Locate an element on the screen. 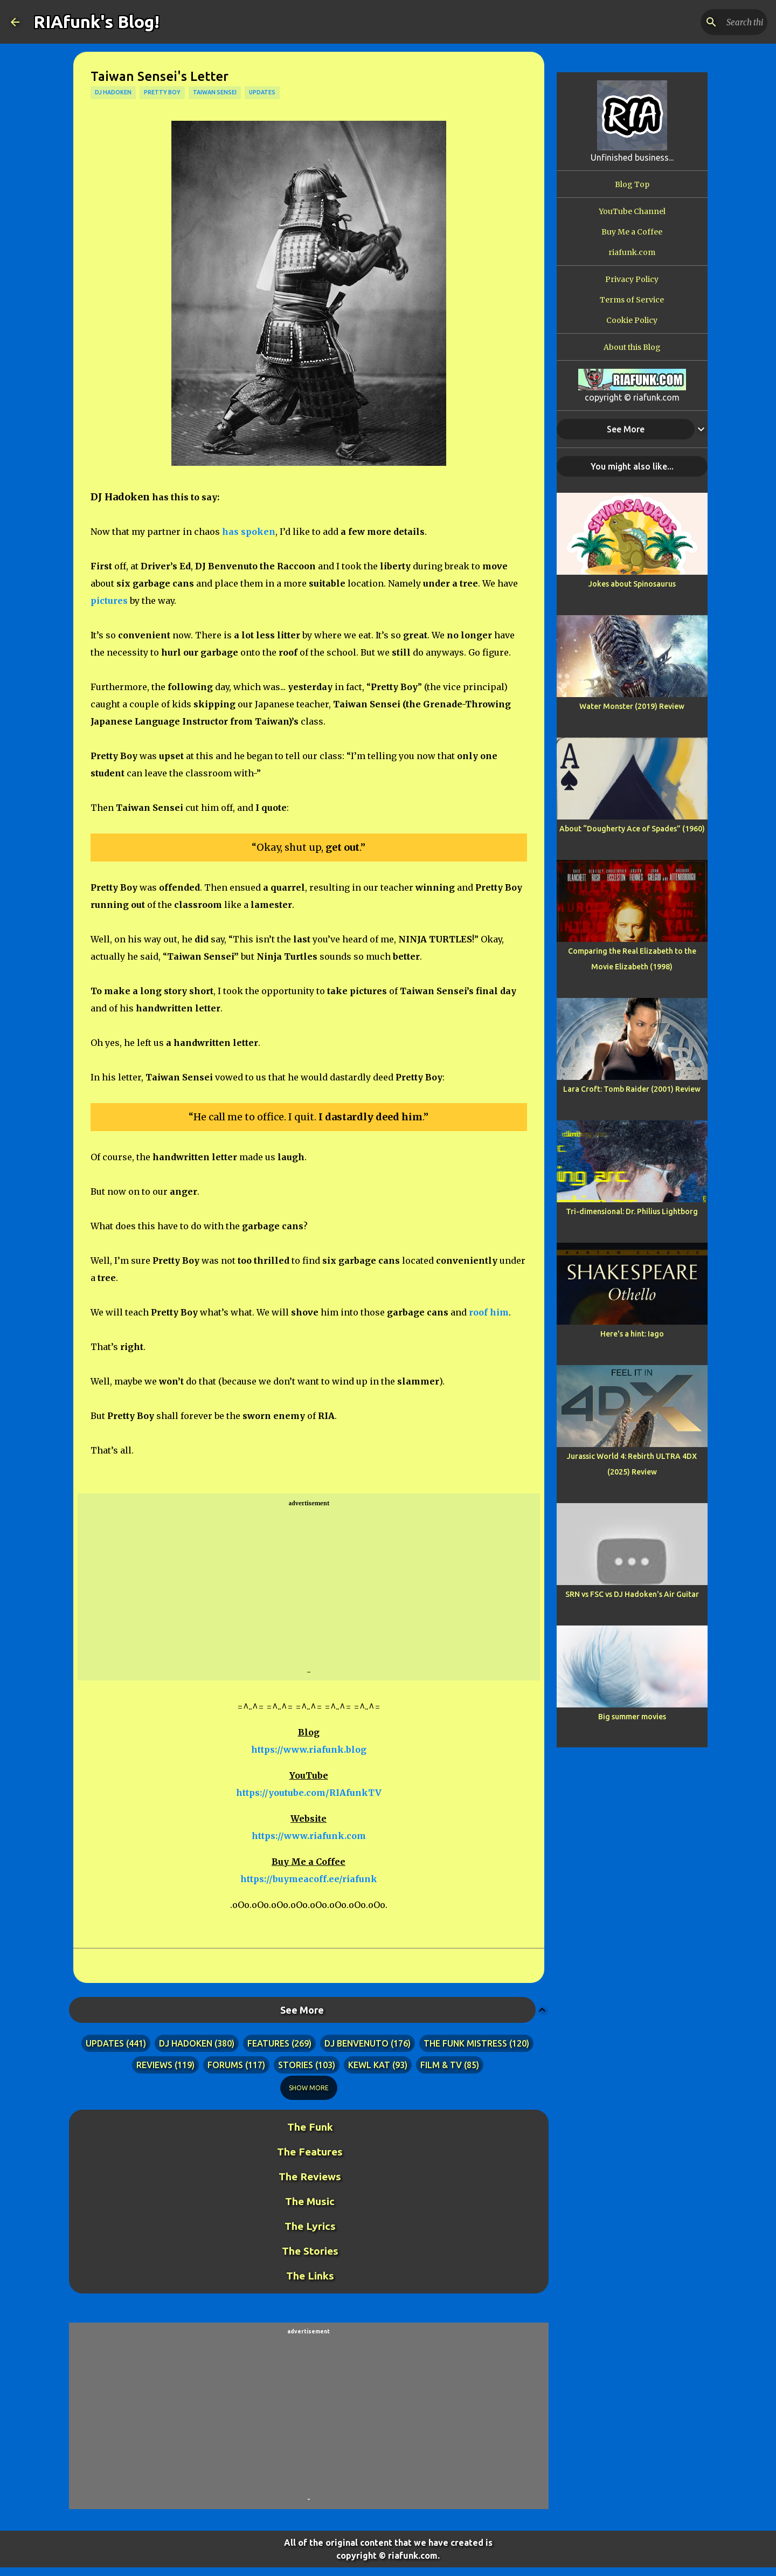 This screenshot has height=2576, width=776. dj benvenuto is located at coordinates (356, 2043).